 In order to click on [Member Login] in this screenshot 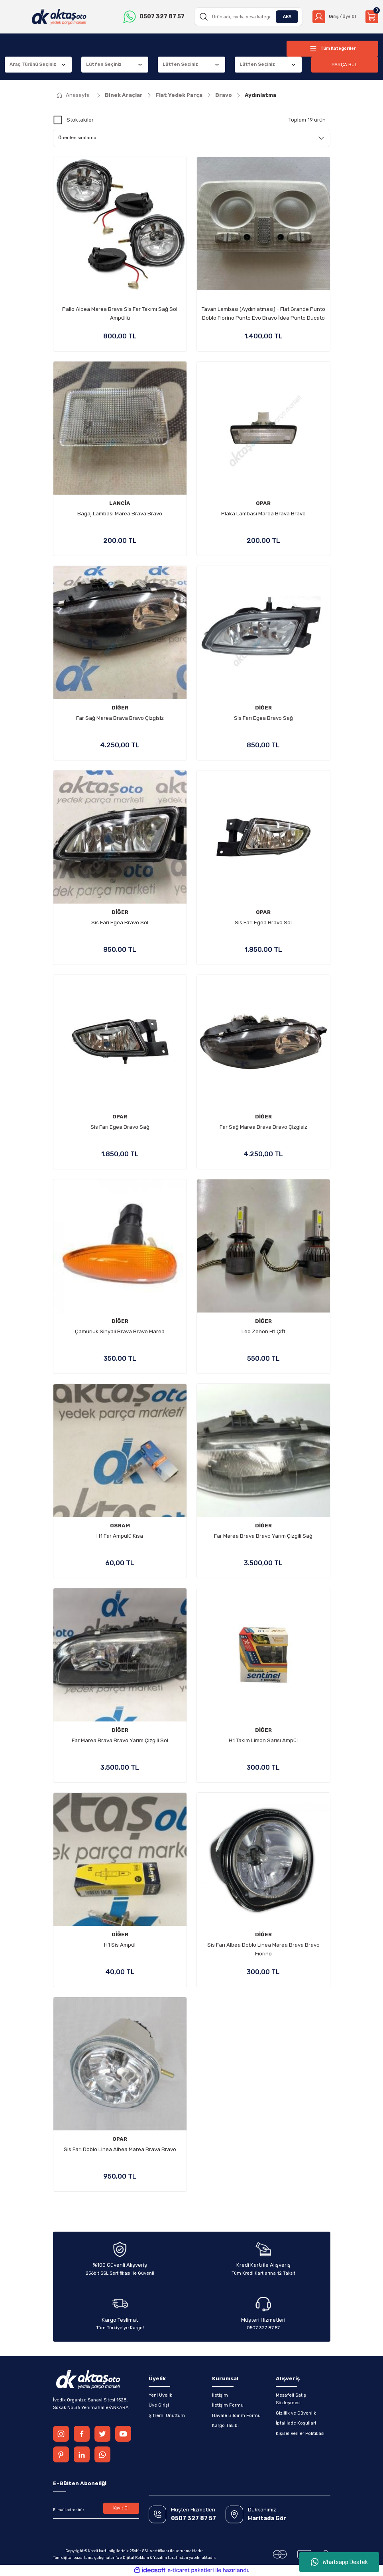, I will do `click(332, 16)`.